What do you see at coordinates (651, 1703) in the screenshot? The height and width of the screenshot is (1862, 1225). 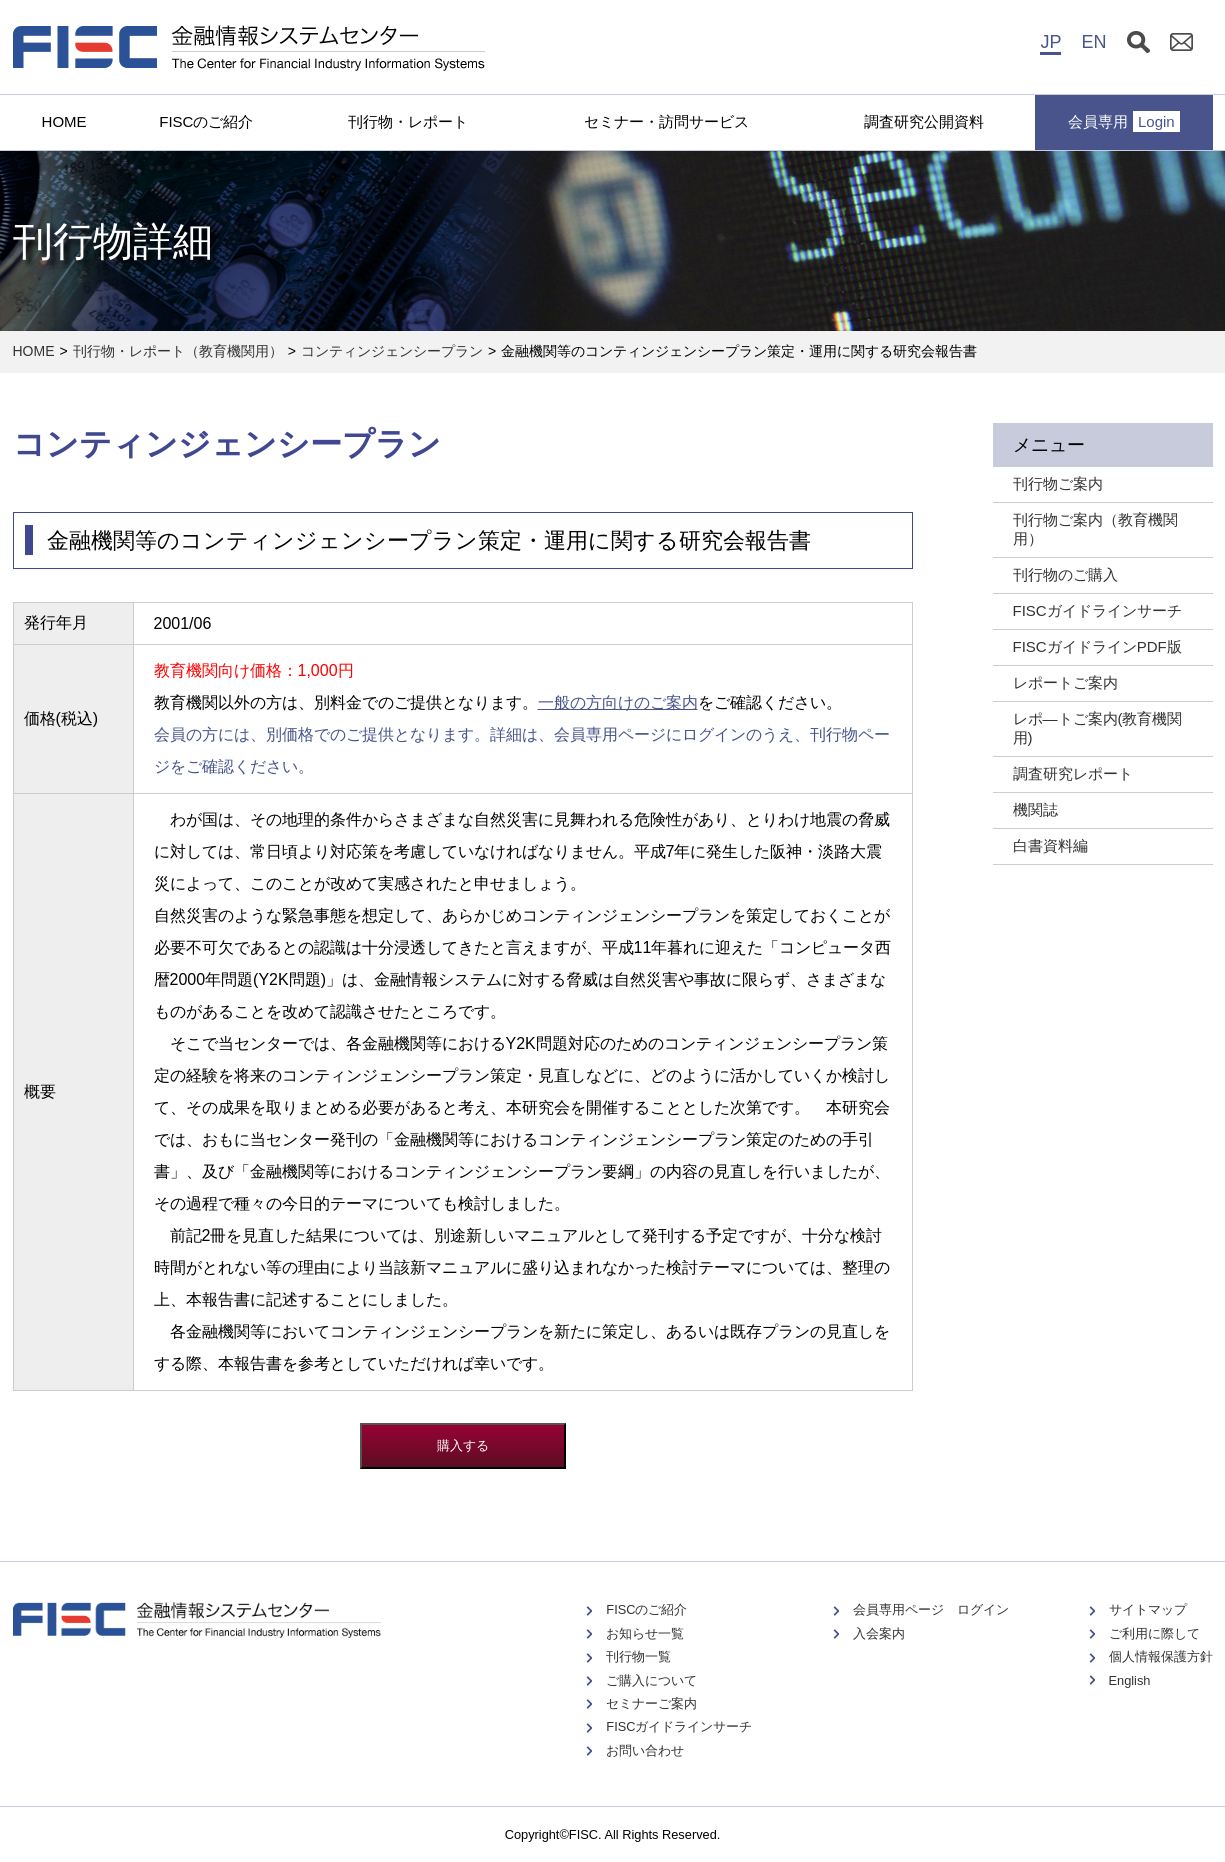 I see `セミナーご案内` at bounding box center [651, 1703].